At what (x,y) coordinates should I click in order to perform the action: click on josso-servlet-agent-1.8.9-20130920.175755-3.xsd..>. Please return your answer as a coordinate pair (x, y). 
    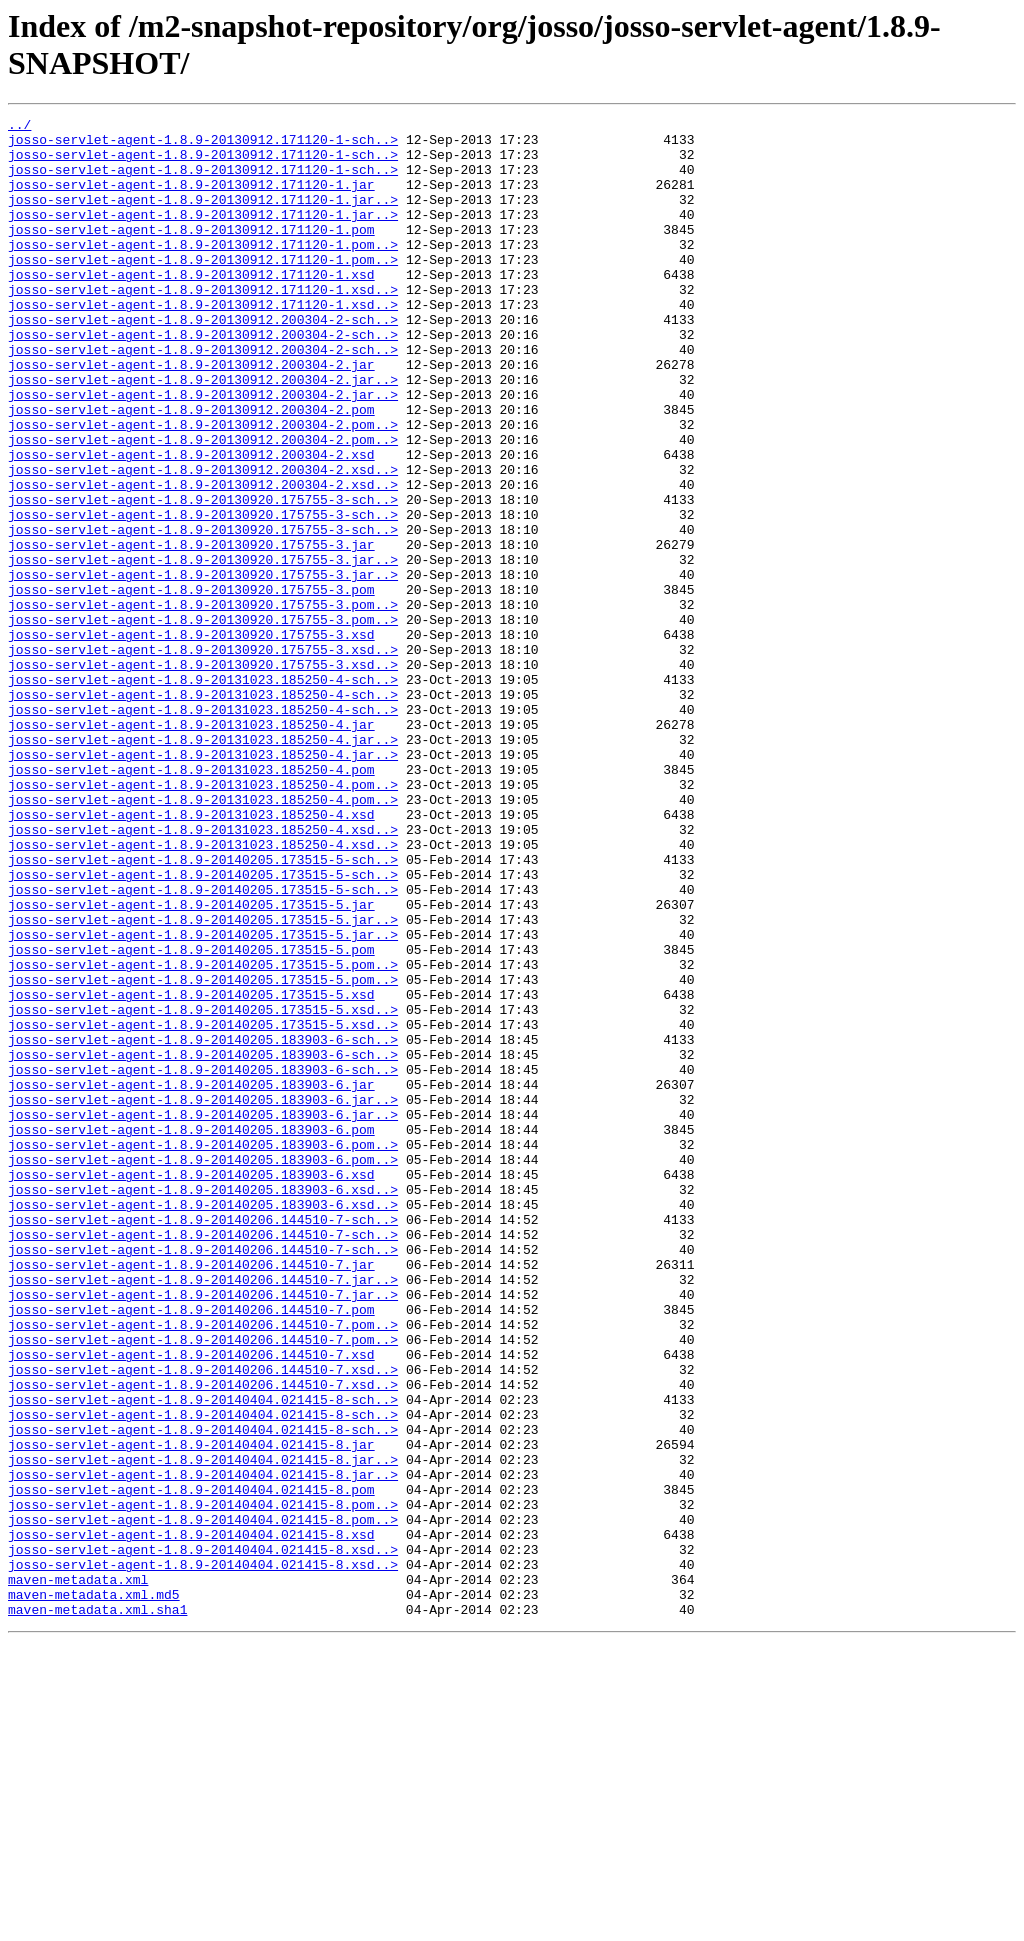
    Looking at the image, I should click on (203, 757).